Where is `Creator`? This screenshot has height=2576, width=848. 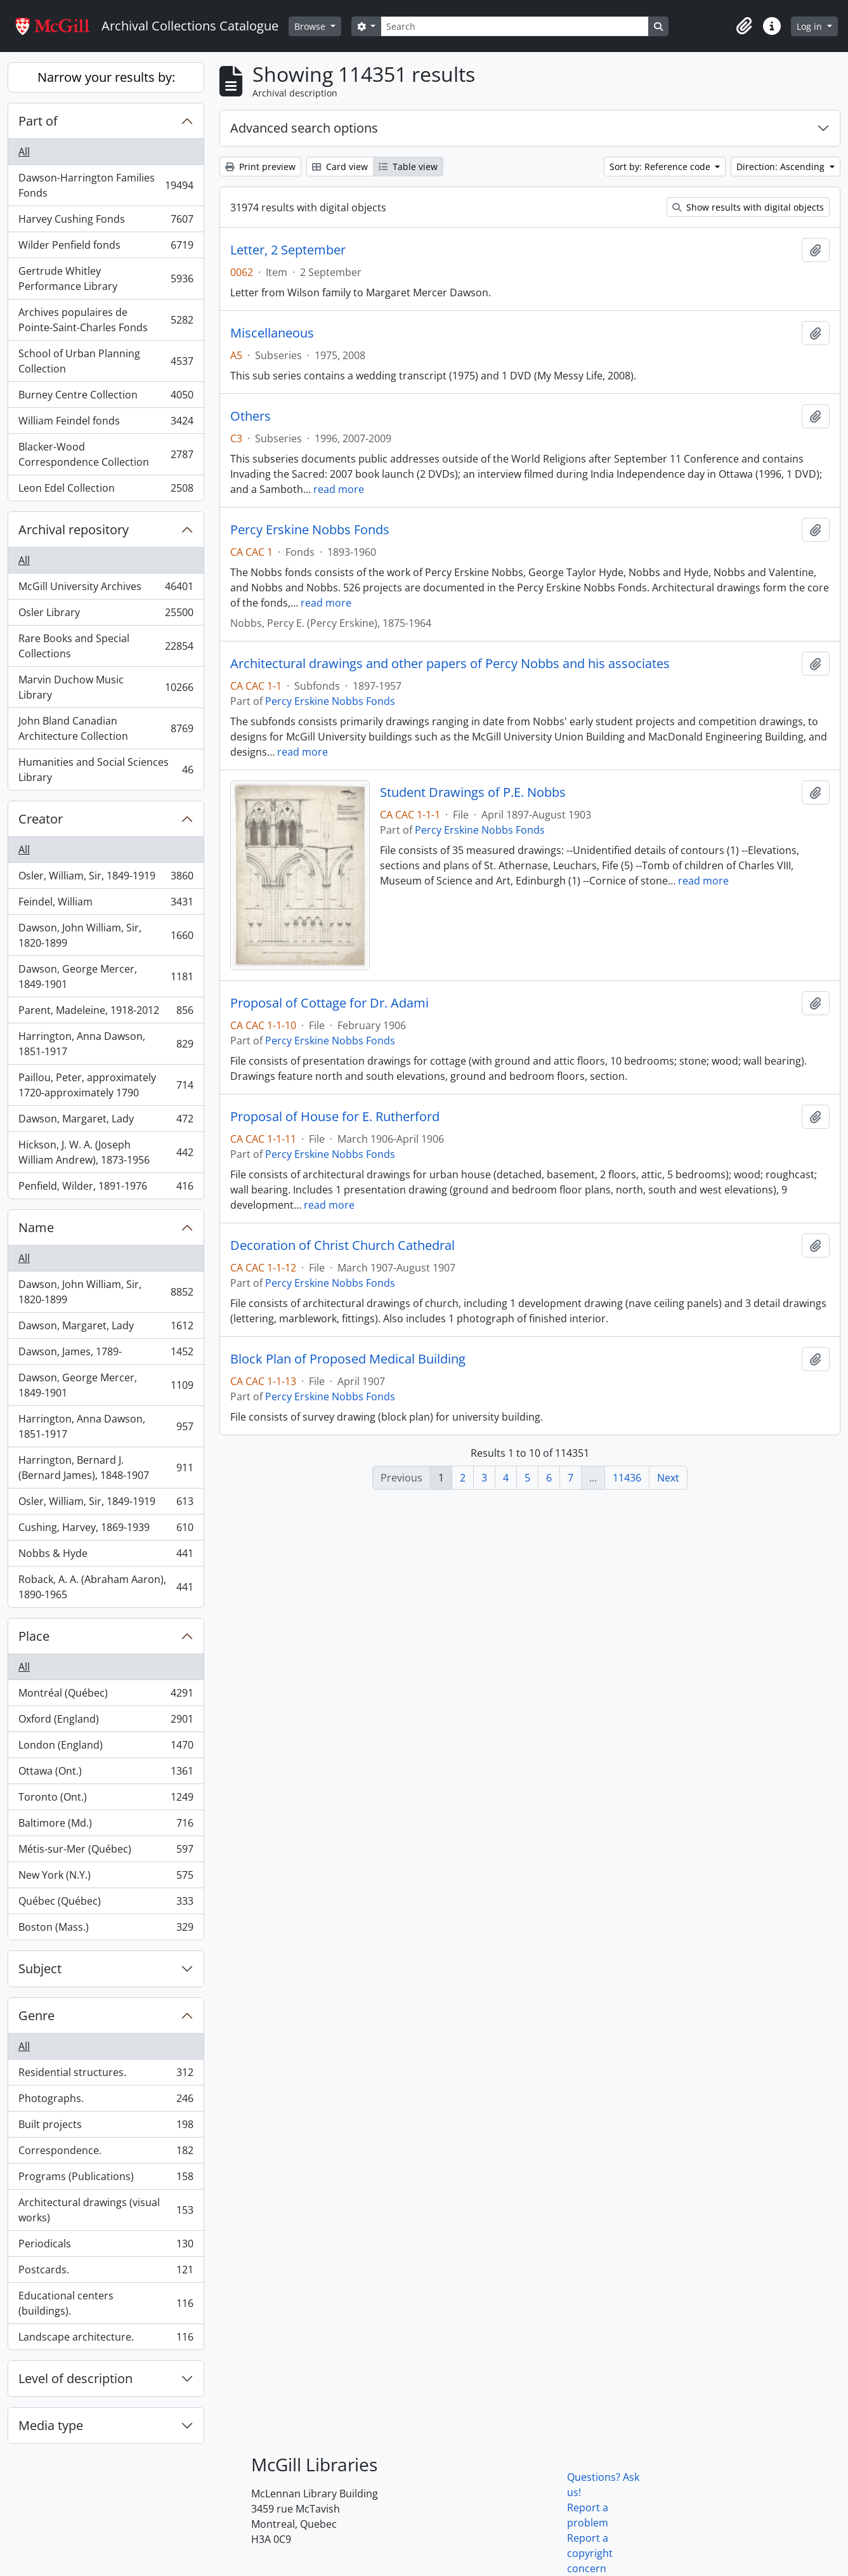 Creator is located at coordinates (40, 818).